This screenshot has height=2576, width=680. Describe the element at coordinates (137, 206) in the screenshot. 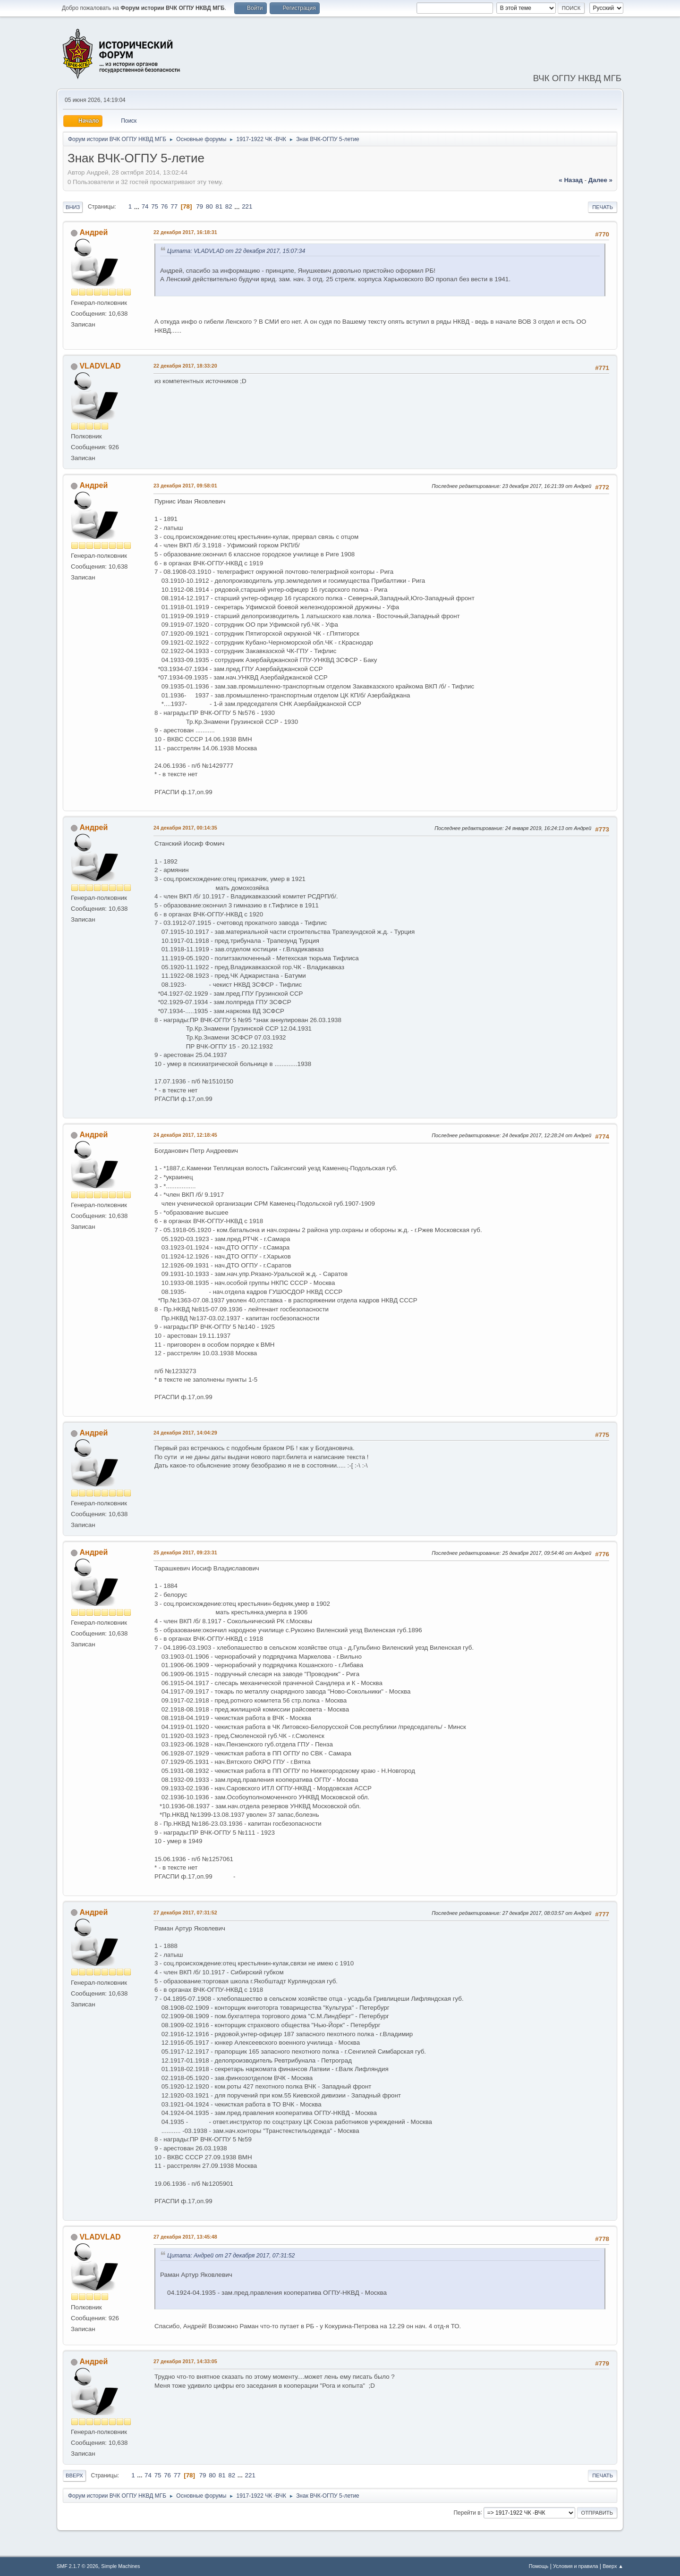

I see `...` at that location.